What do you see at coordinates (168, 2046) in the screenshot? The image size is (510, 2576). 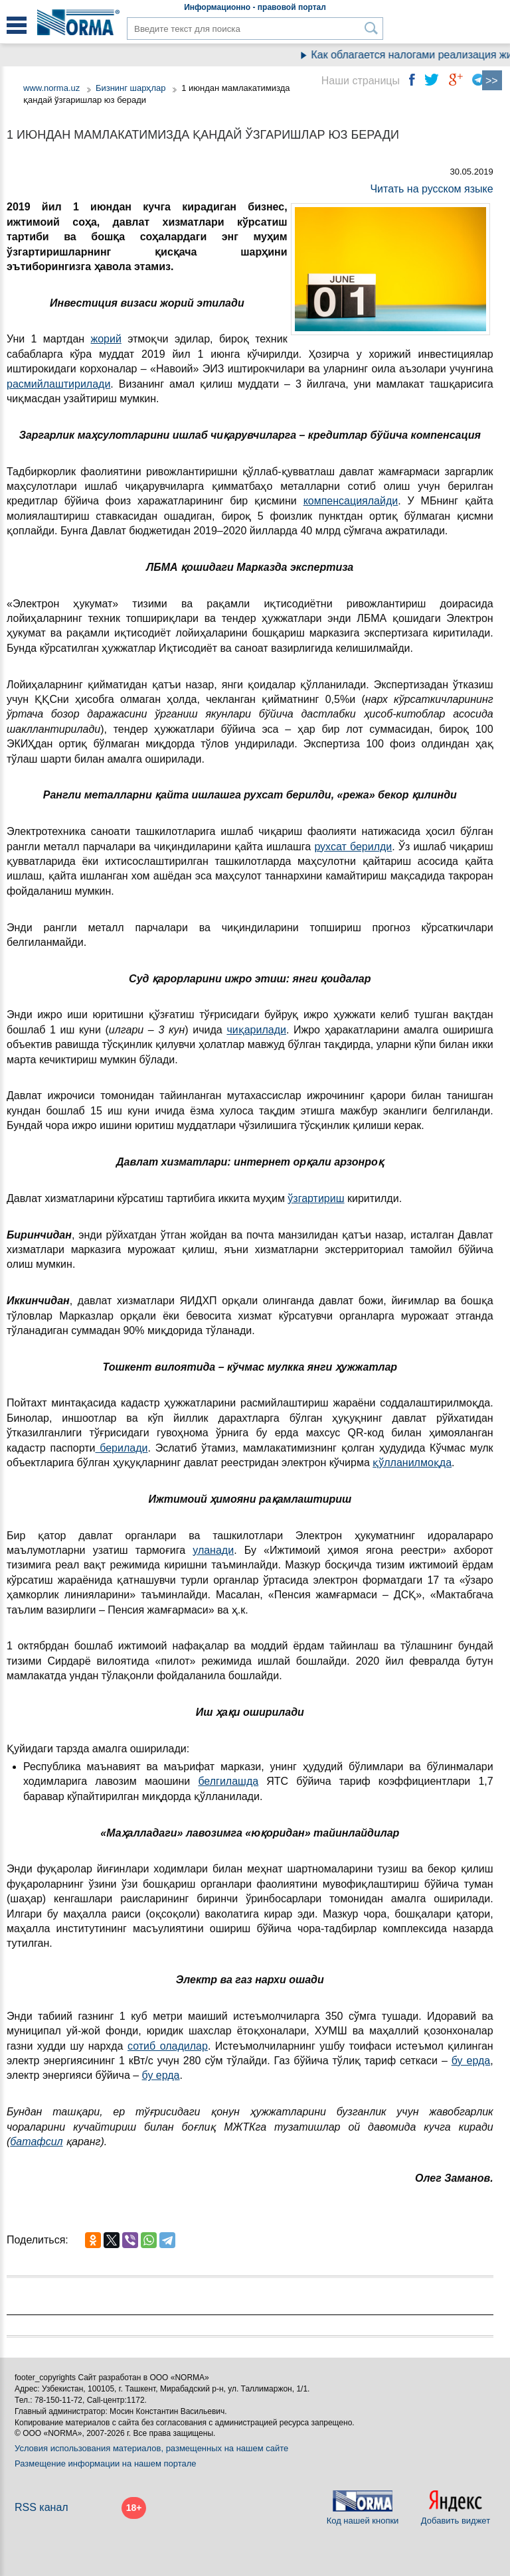 I see `сотиб оладилар` at bounding box center [168, 2046].